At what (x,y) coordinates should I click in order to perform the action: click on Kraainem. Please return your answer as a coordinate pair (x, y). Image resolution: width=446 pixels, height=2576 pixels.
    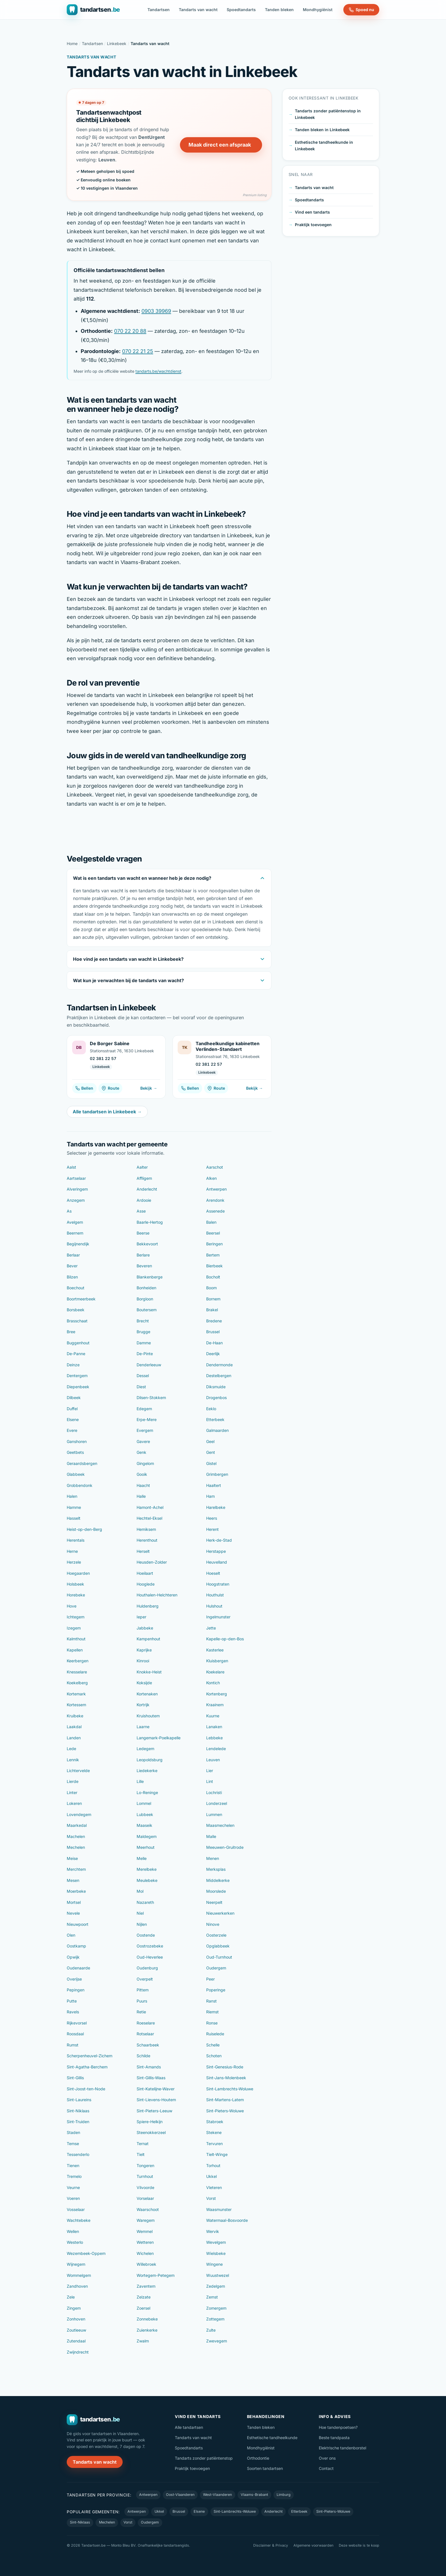
    Looking at the image, I should click on (215, 1704).